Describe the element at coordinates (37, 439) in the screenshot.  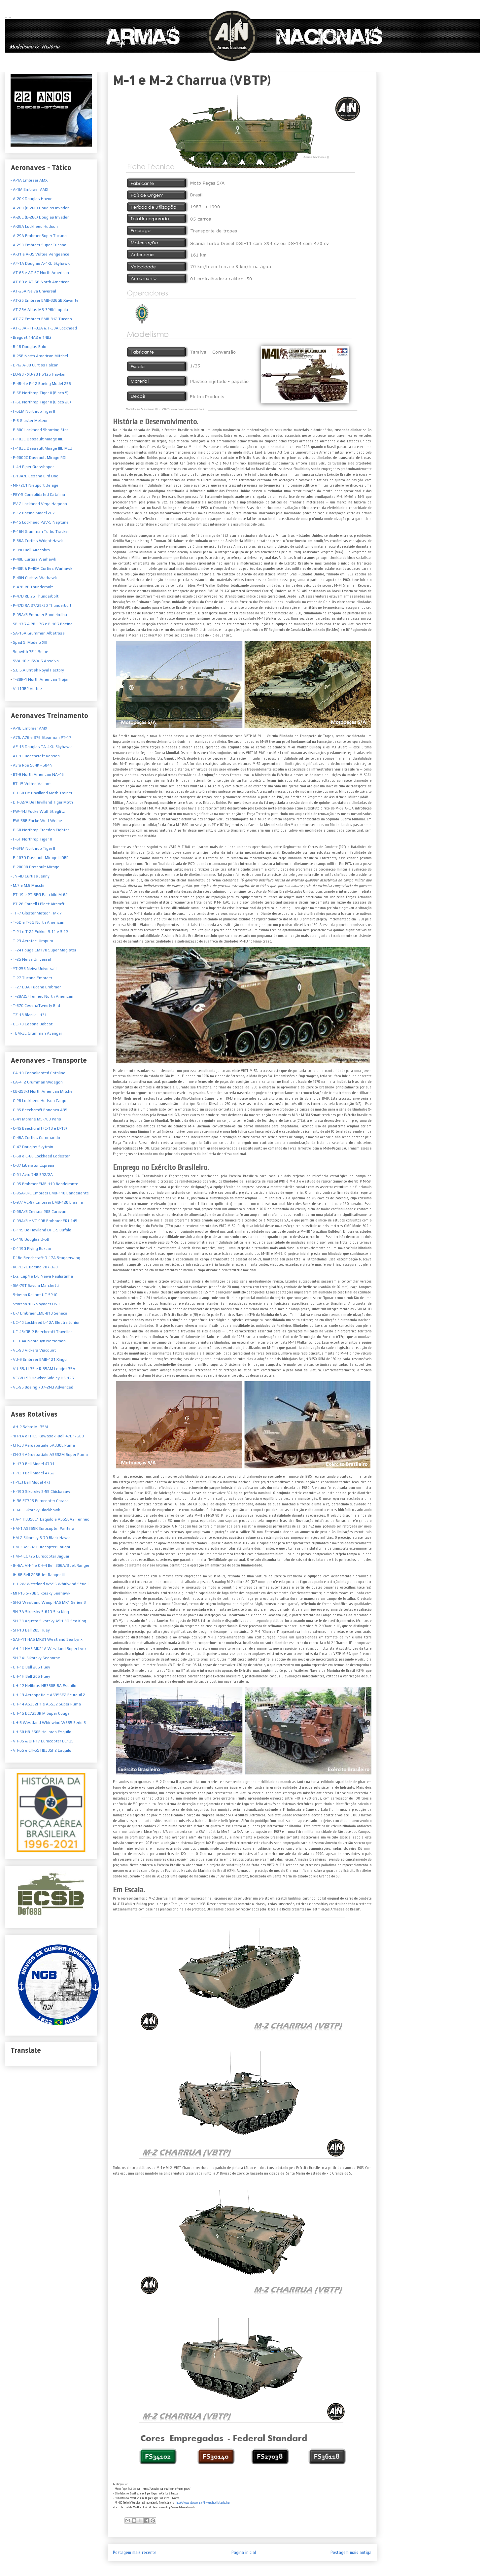
I see `- F-103E Dassault Mirage IIIE` at that location.